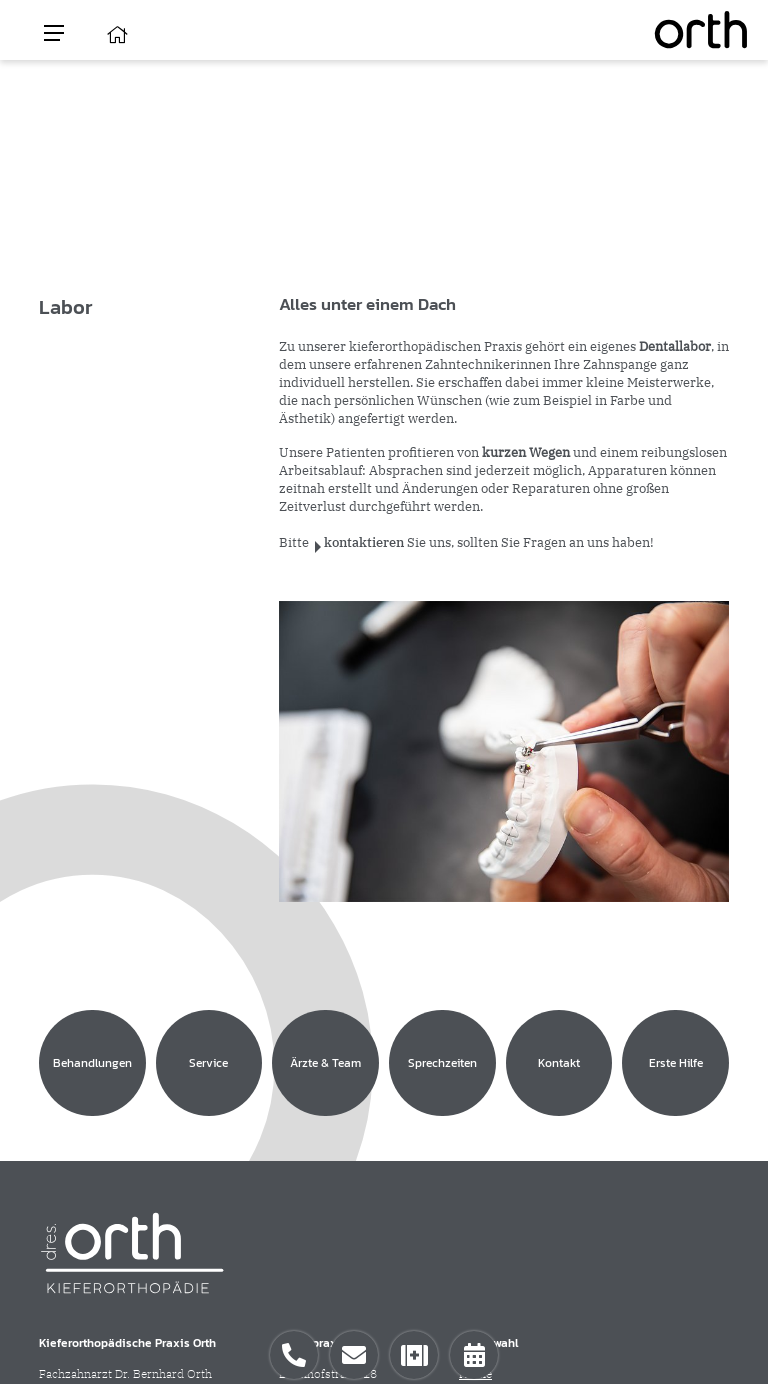 This screenshot has width=768, height=1384. What do you see at coordinates (480, 1162) in the screenshot?
I see `Kontakt` at bounding box center [480, 1162].